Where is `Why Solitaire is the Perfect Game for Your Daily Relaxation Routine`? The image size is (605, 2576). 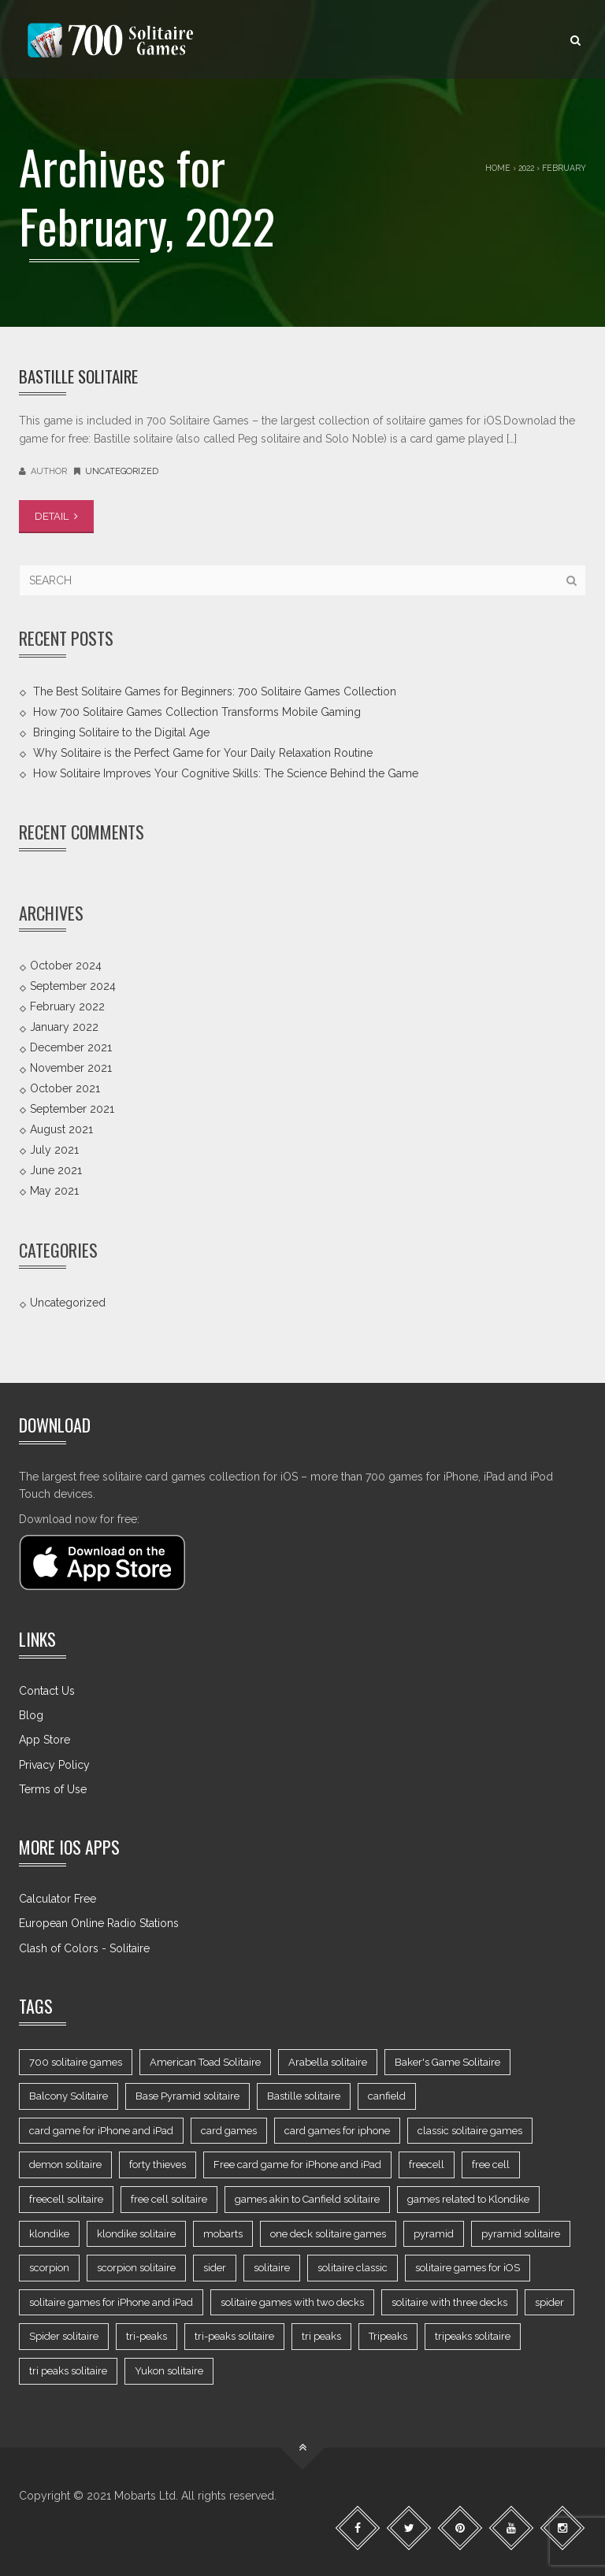
Why Solitaire is the Perfect Game for Your Daily Relaxation Routine is located at coordinates (203, 752).